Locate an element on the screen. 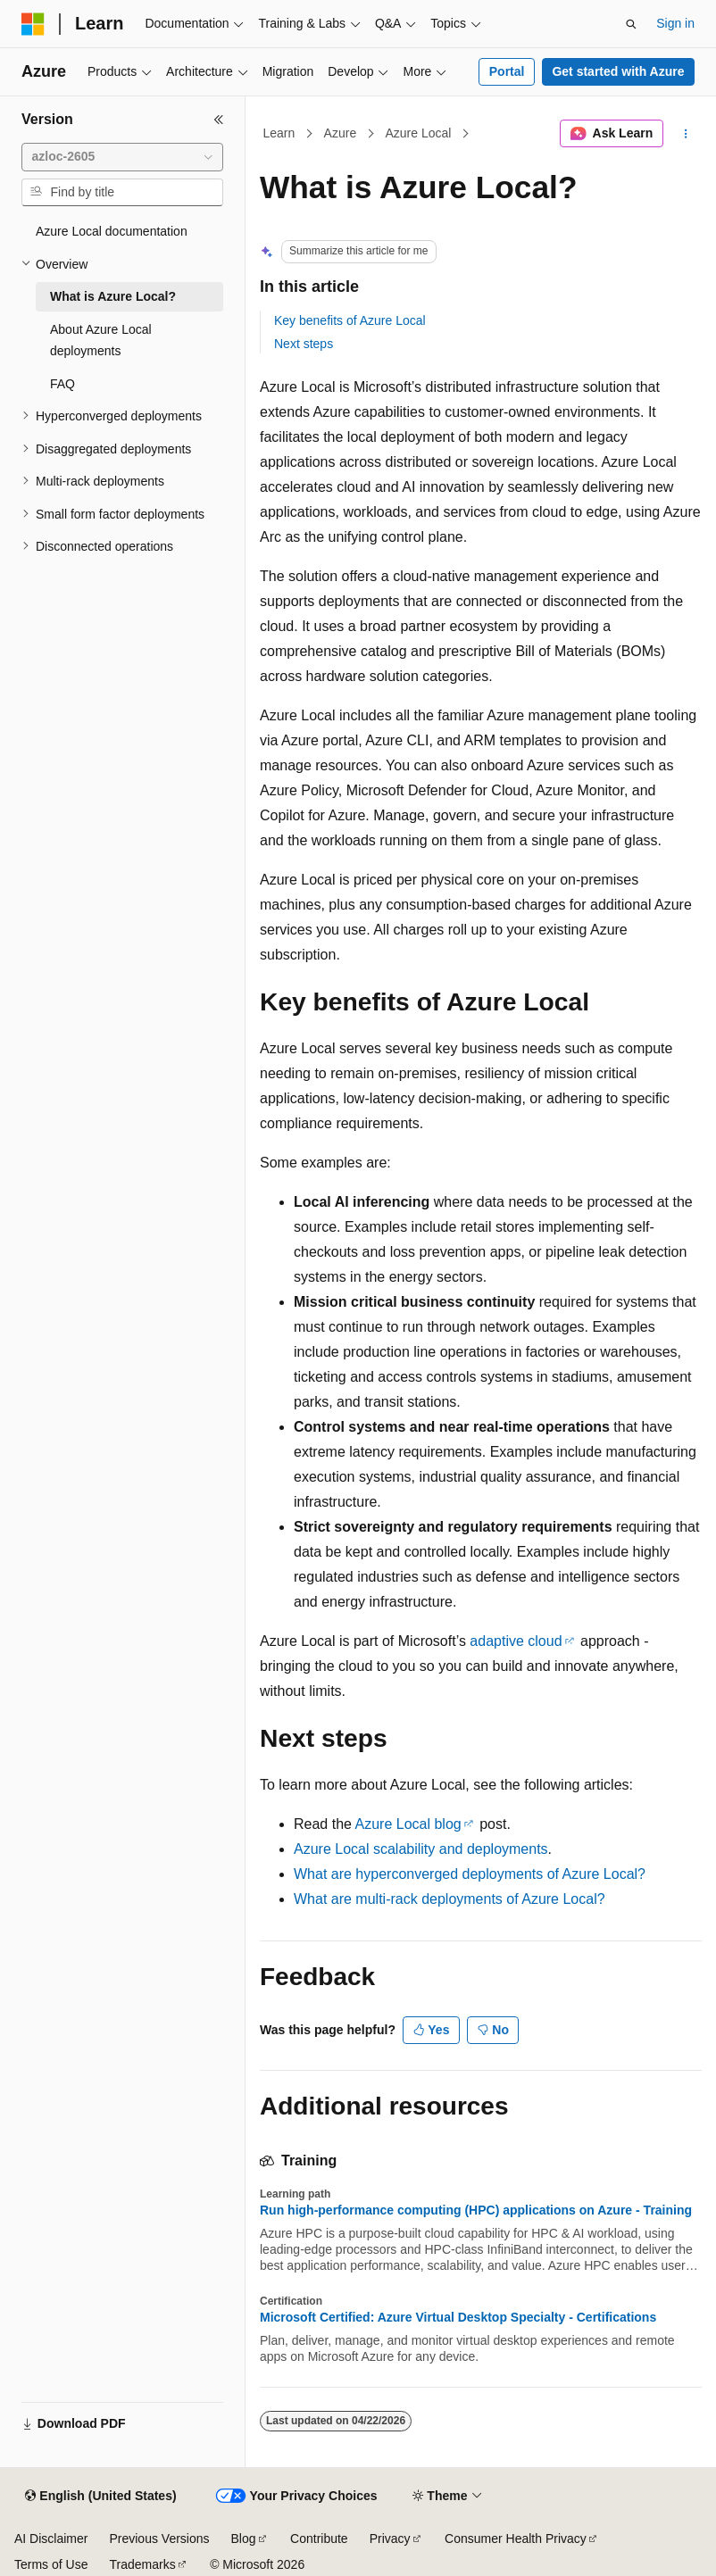 This screenshot has height=2576, width=716. Get started with Azure is located at coordinates (618, 71).